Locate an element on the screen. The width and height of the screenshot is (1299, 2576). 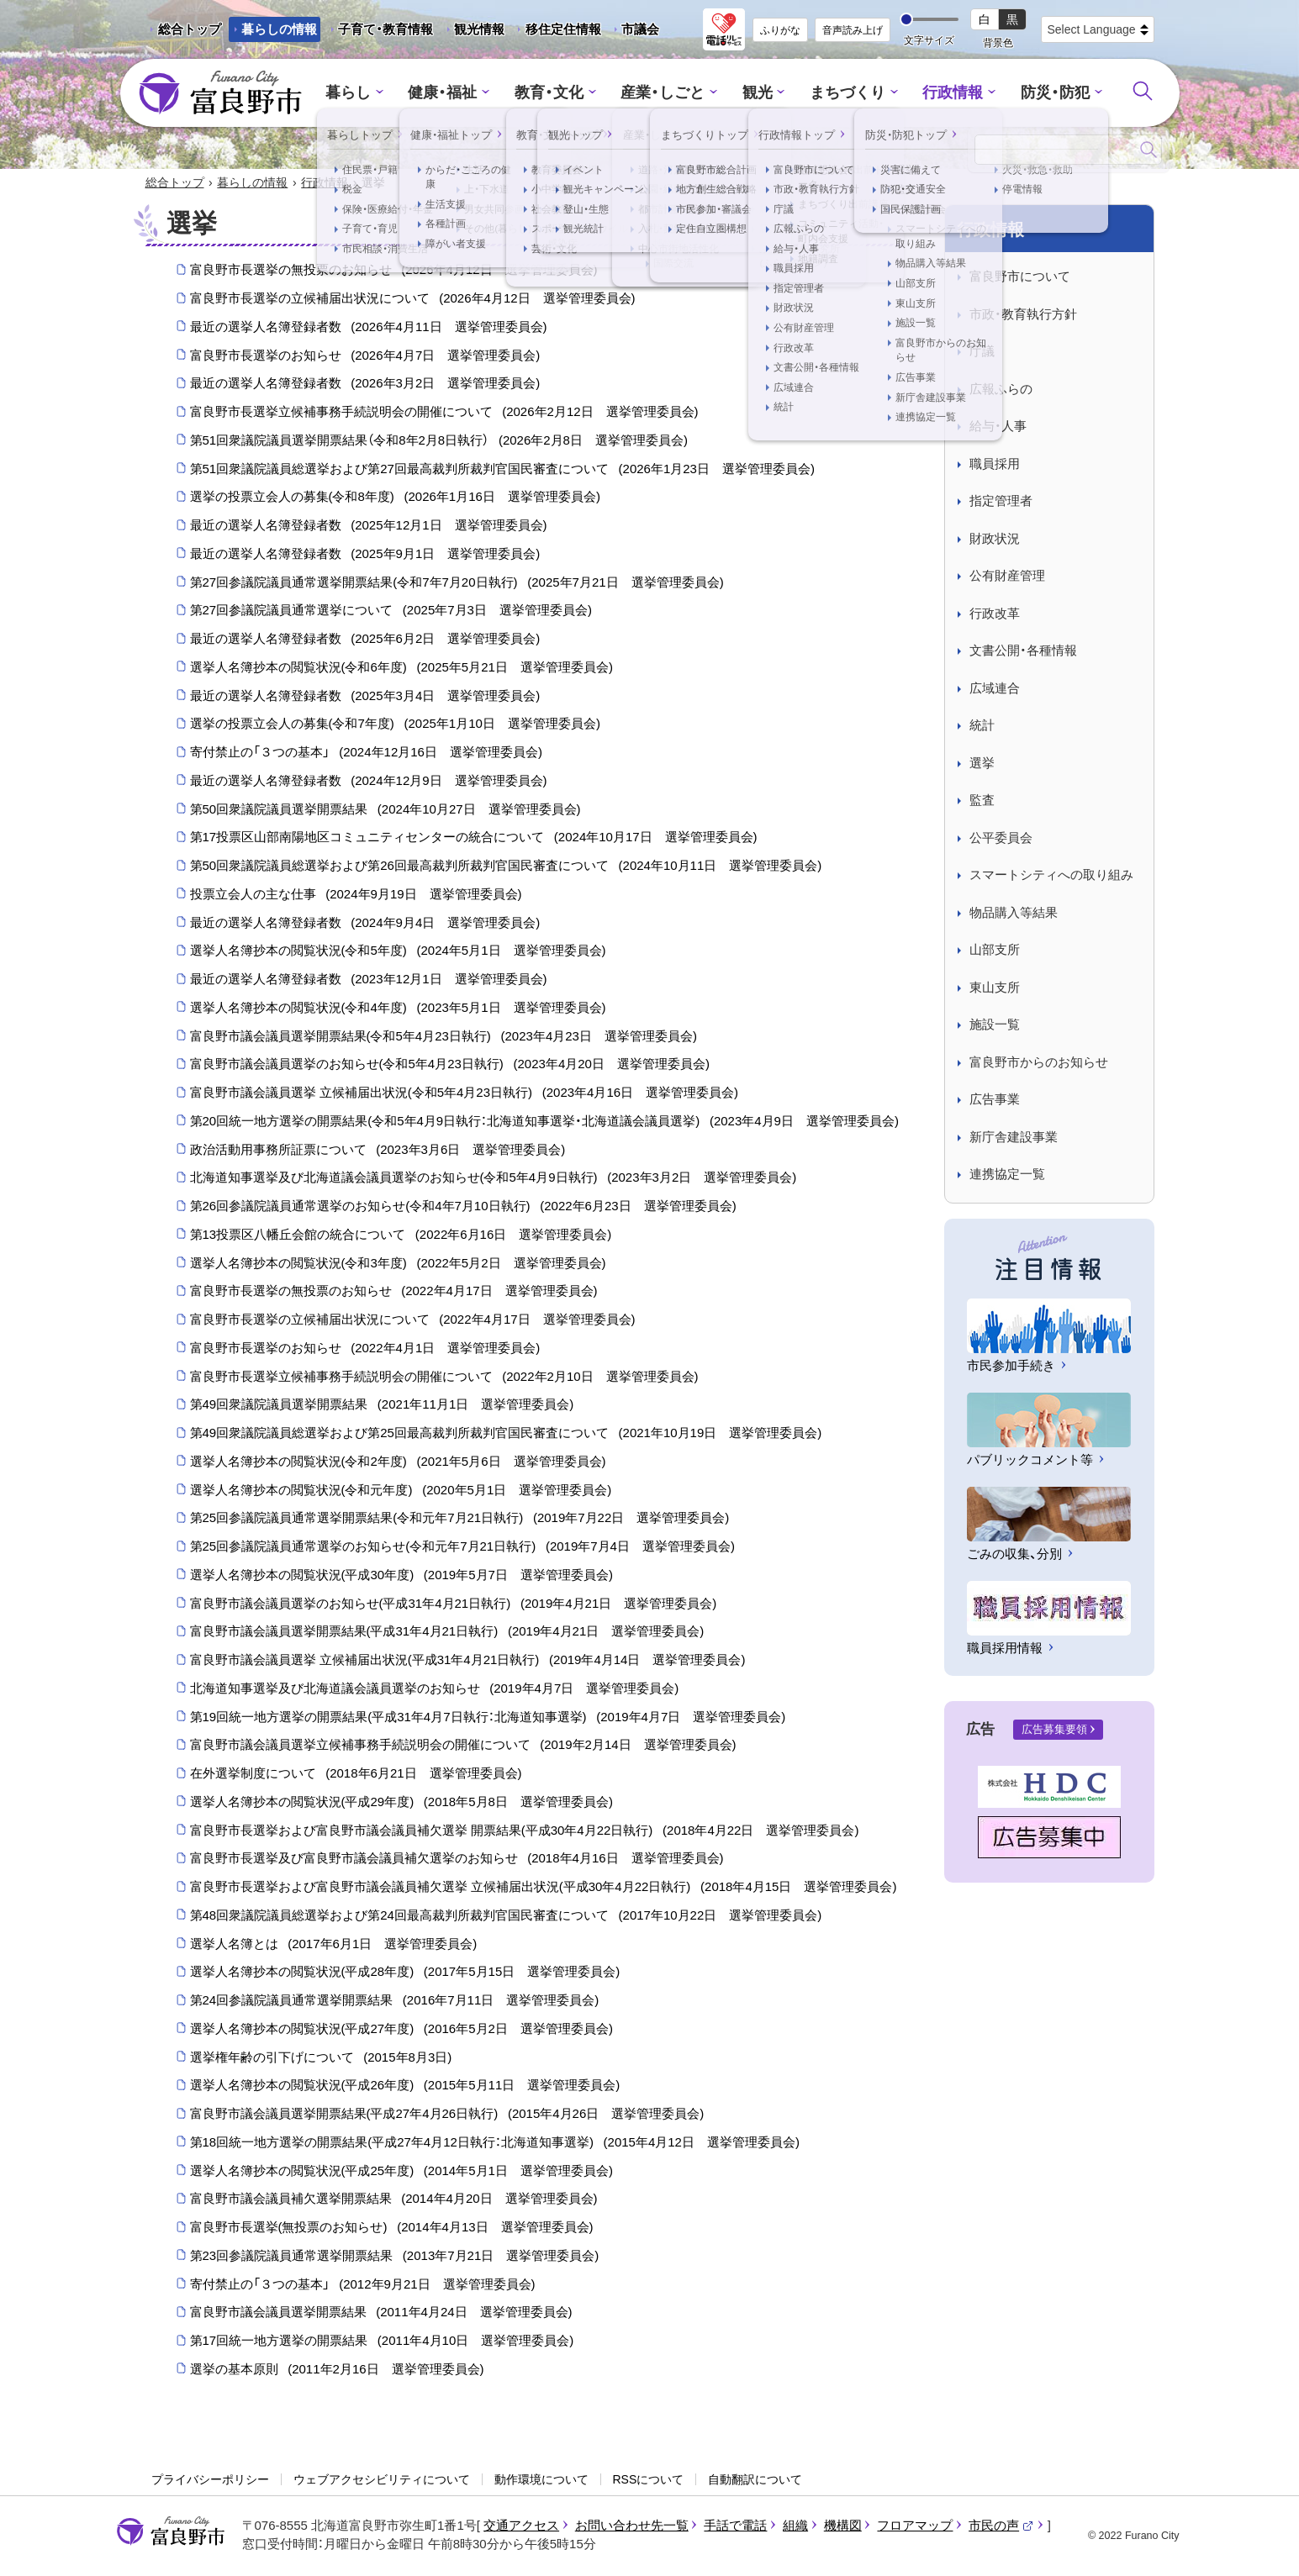
富良野市長選挙立候補事務手続説明会の開催について is located at coordinates (444, 413).